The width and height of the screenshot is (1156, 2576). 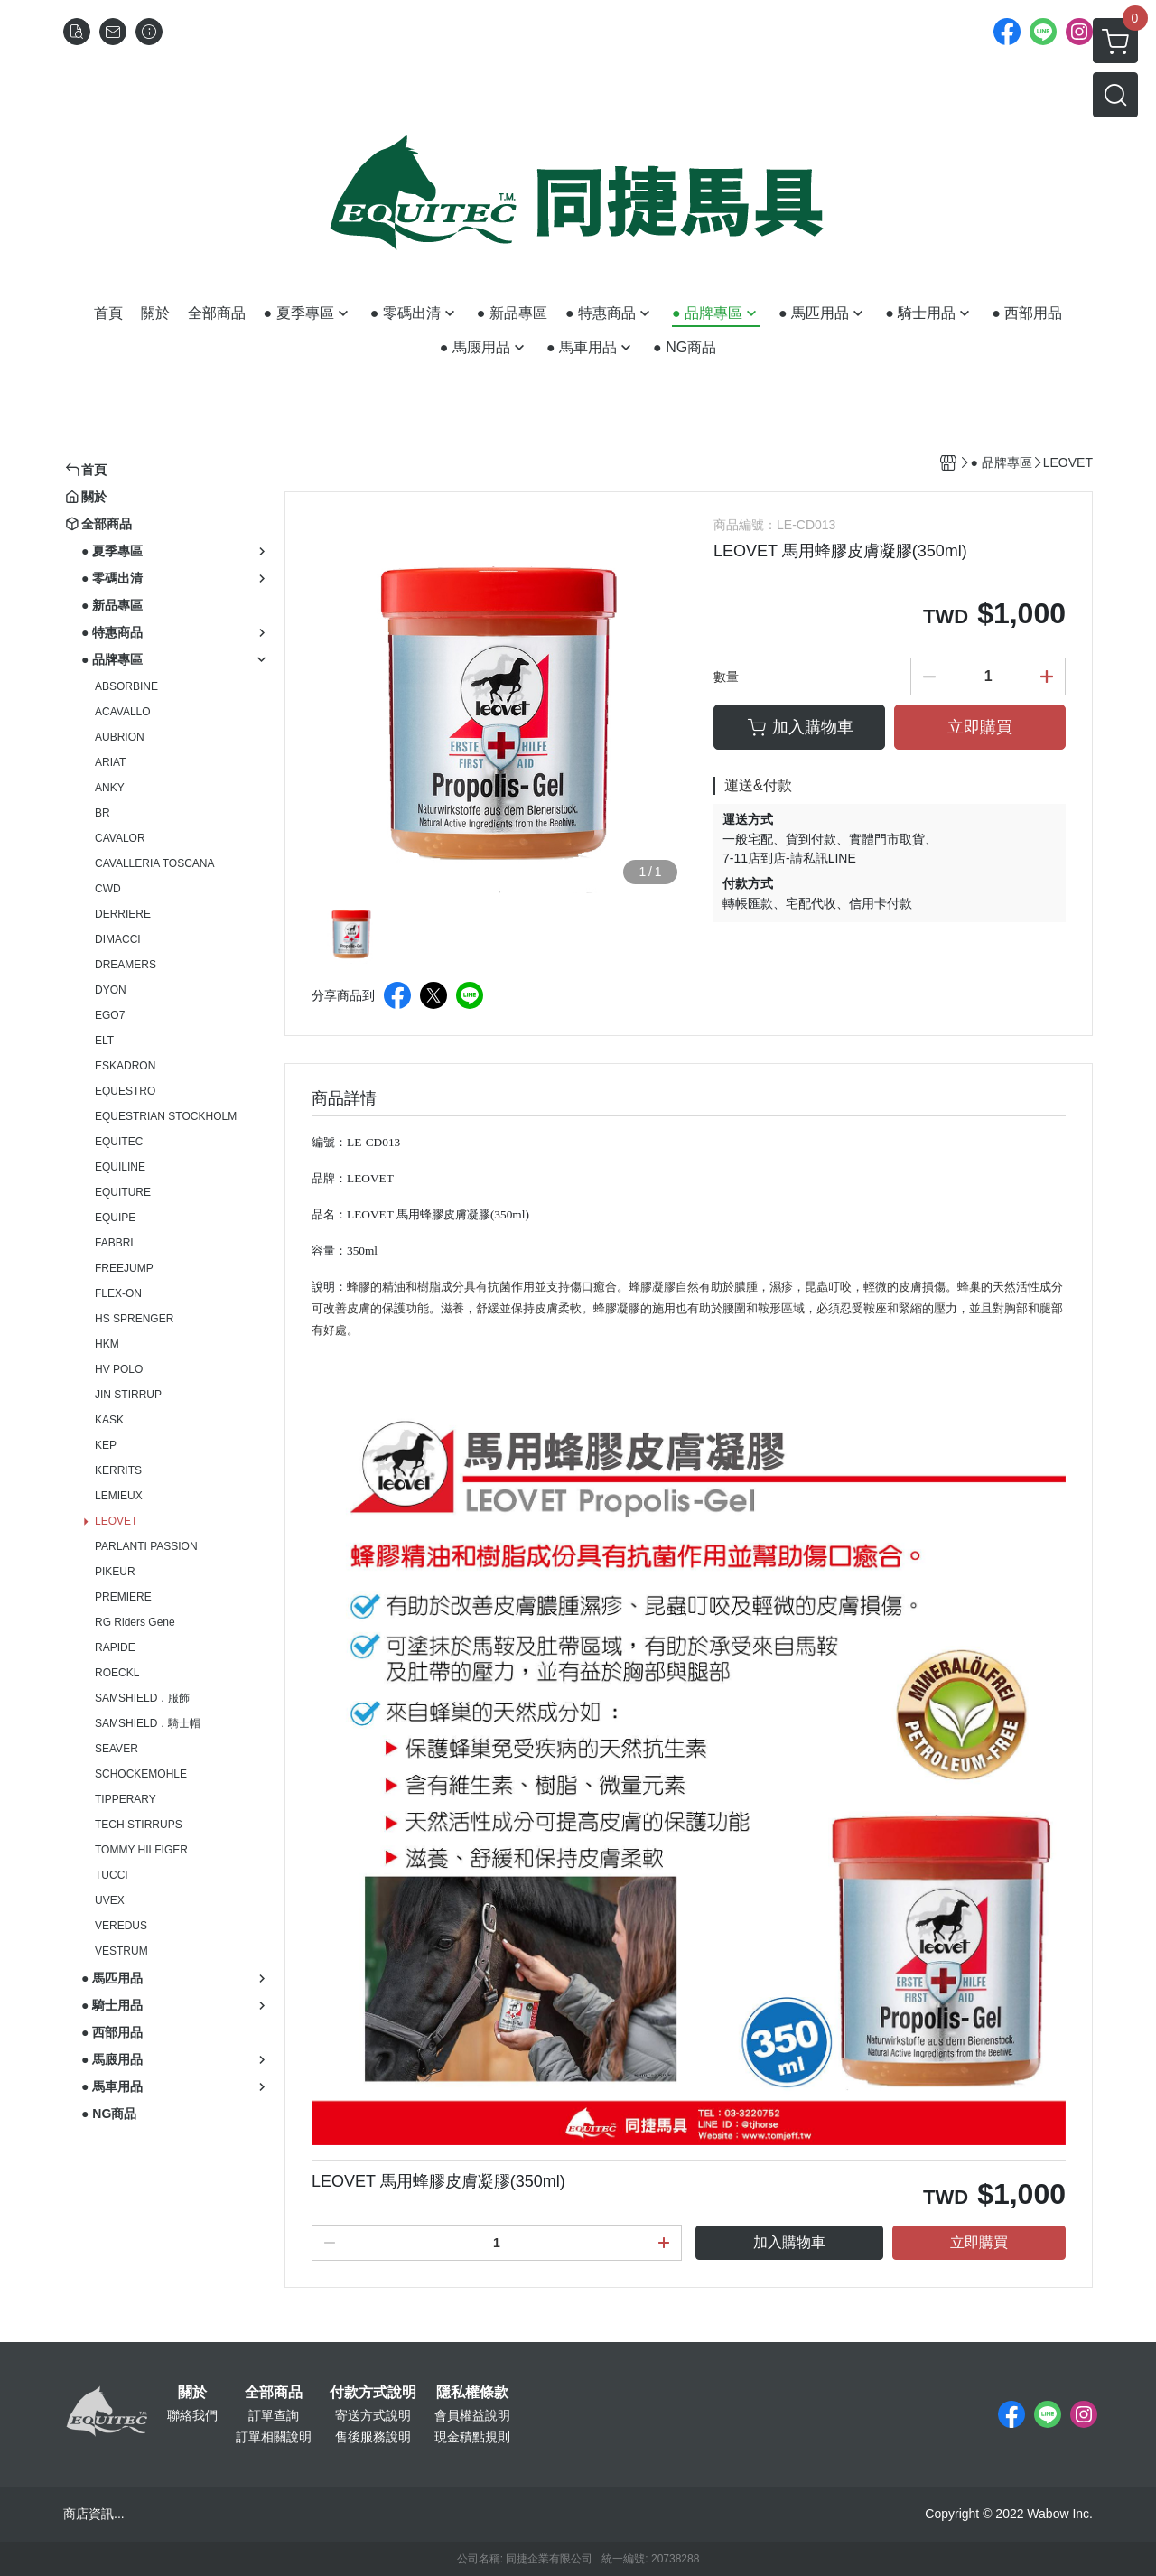 What do you see at coordinates (155, 863) in the screenshot?
I see `CAVALLERIA TOSCANA` at bounding box center [155, 863].